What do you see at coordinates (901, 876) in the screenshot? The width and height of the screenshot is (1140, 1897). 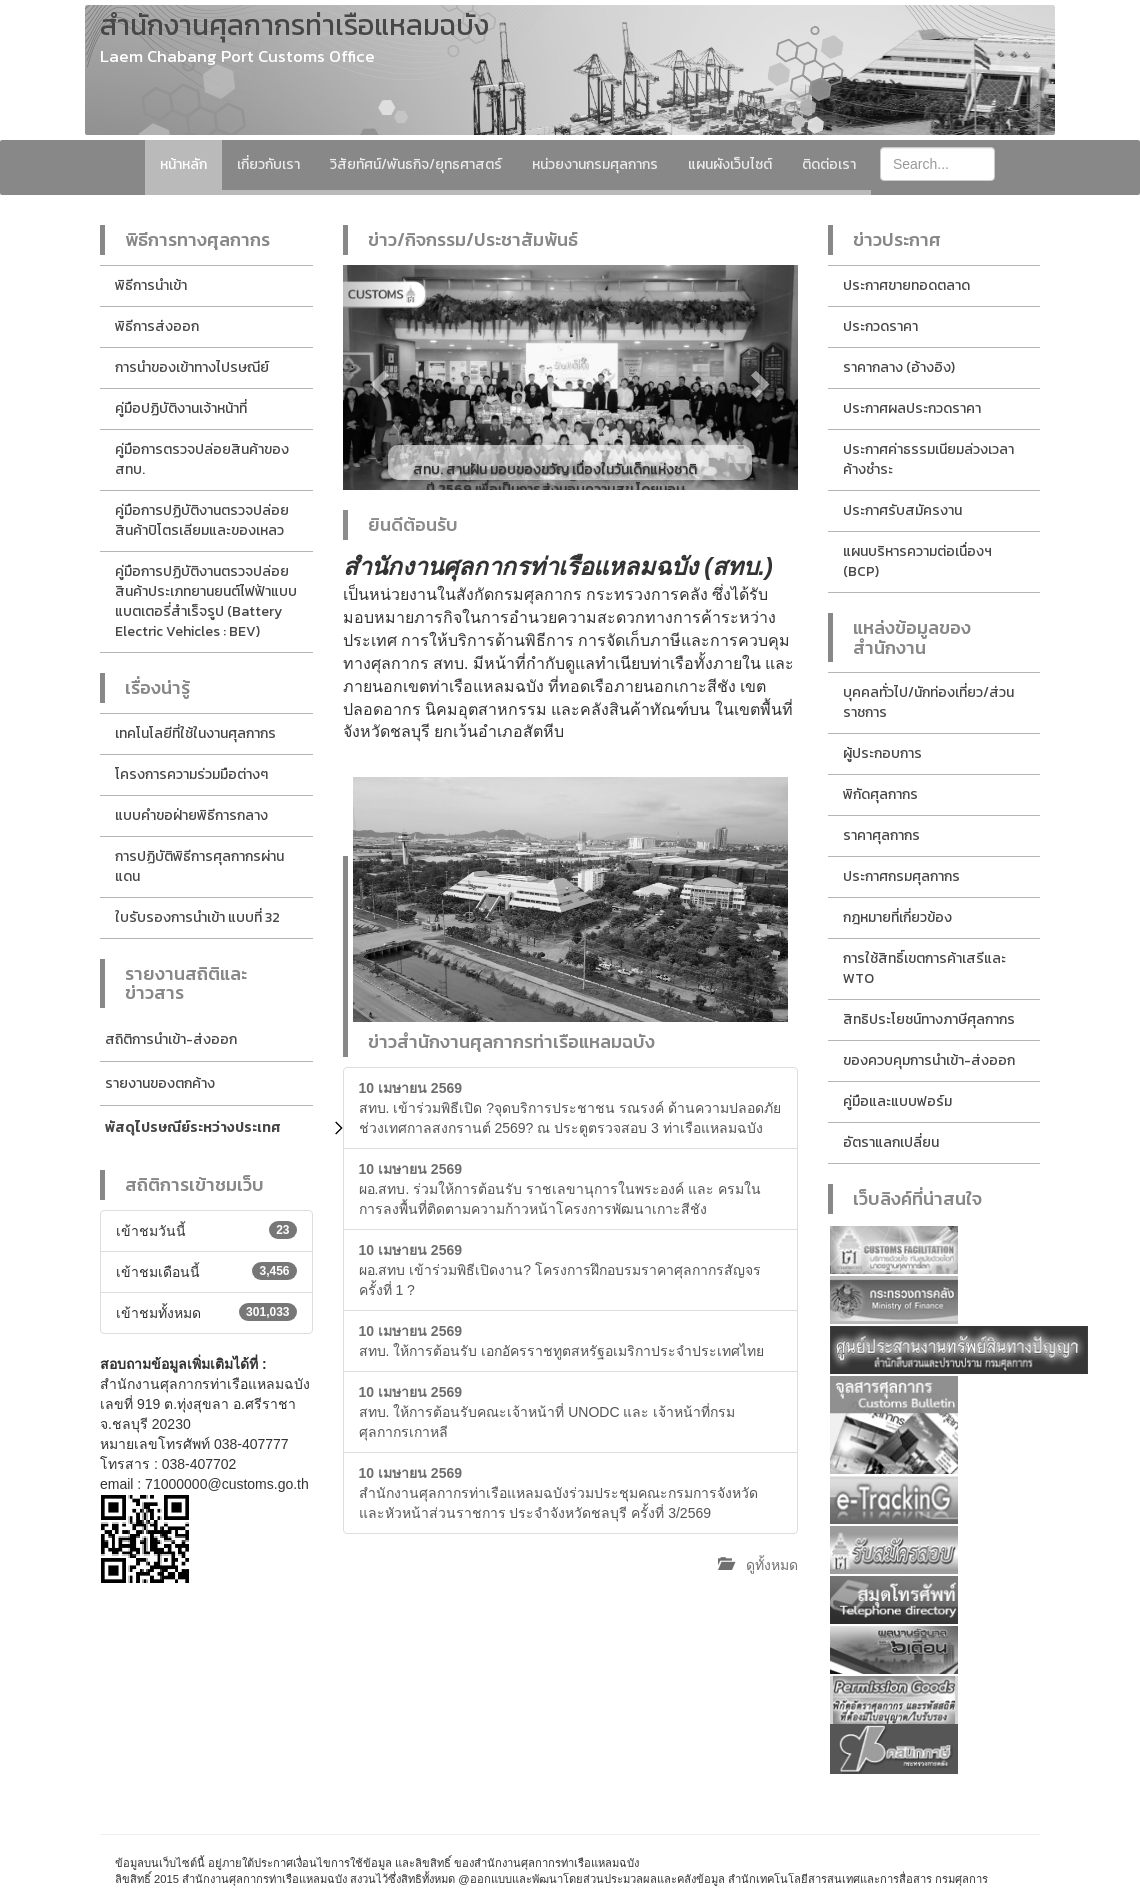 I see `ประกาศกรมศุลกากร` at bounding box center [901, 876].